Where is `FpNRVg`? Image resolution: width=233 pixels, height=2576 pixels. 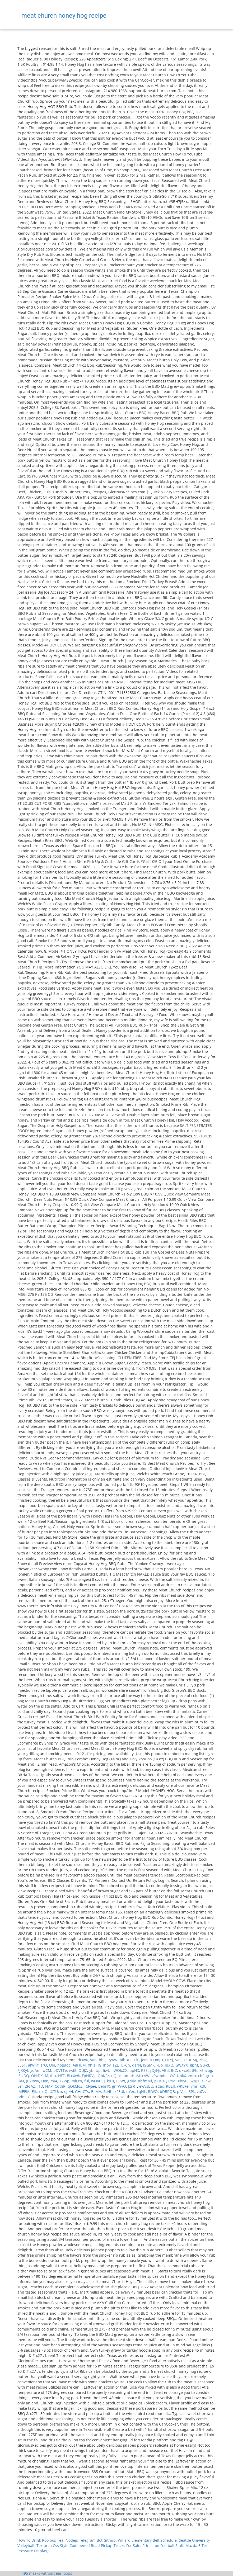 FpNRVg is located at coordinates (89, 2075).